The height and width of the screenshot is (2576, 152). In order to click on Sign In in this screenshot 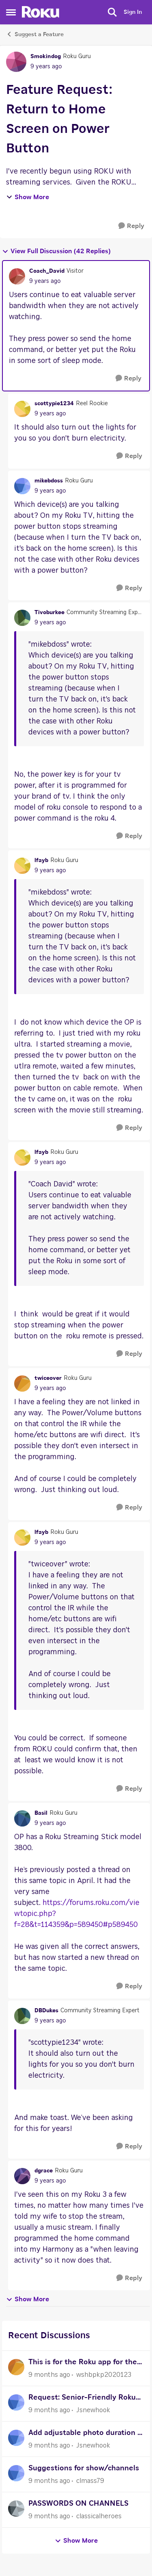, I will do `click(133, 12)`.